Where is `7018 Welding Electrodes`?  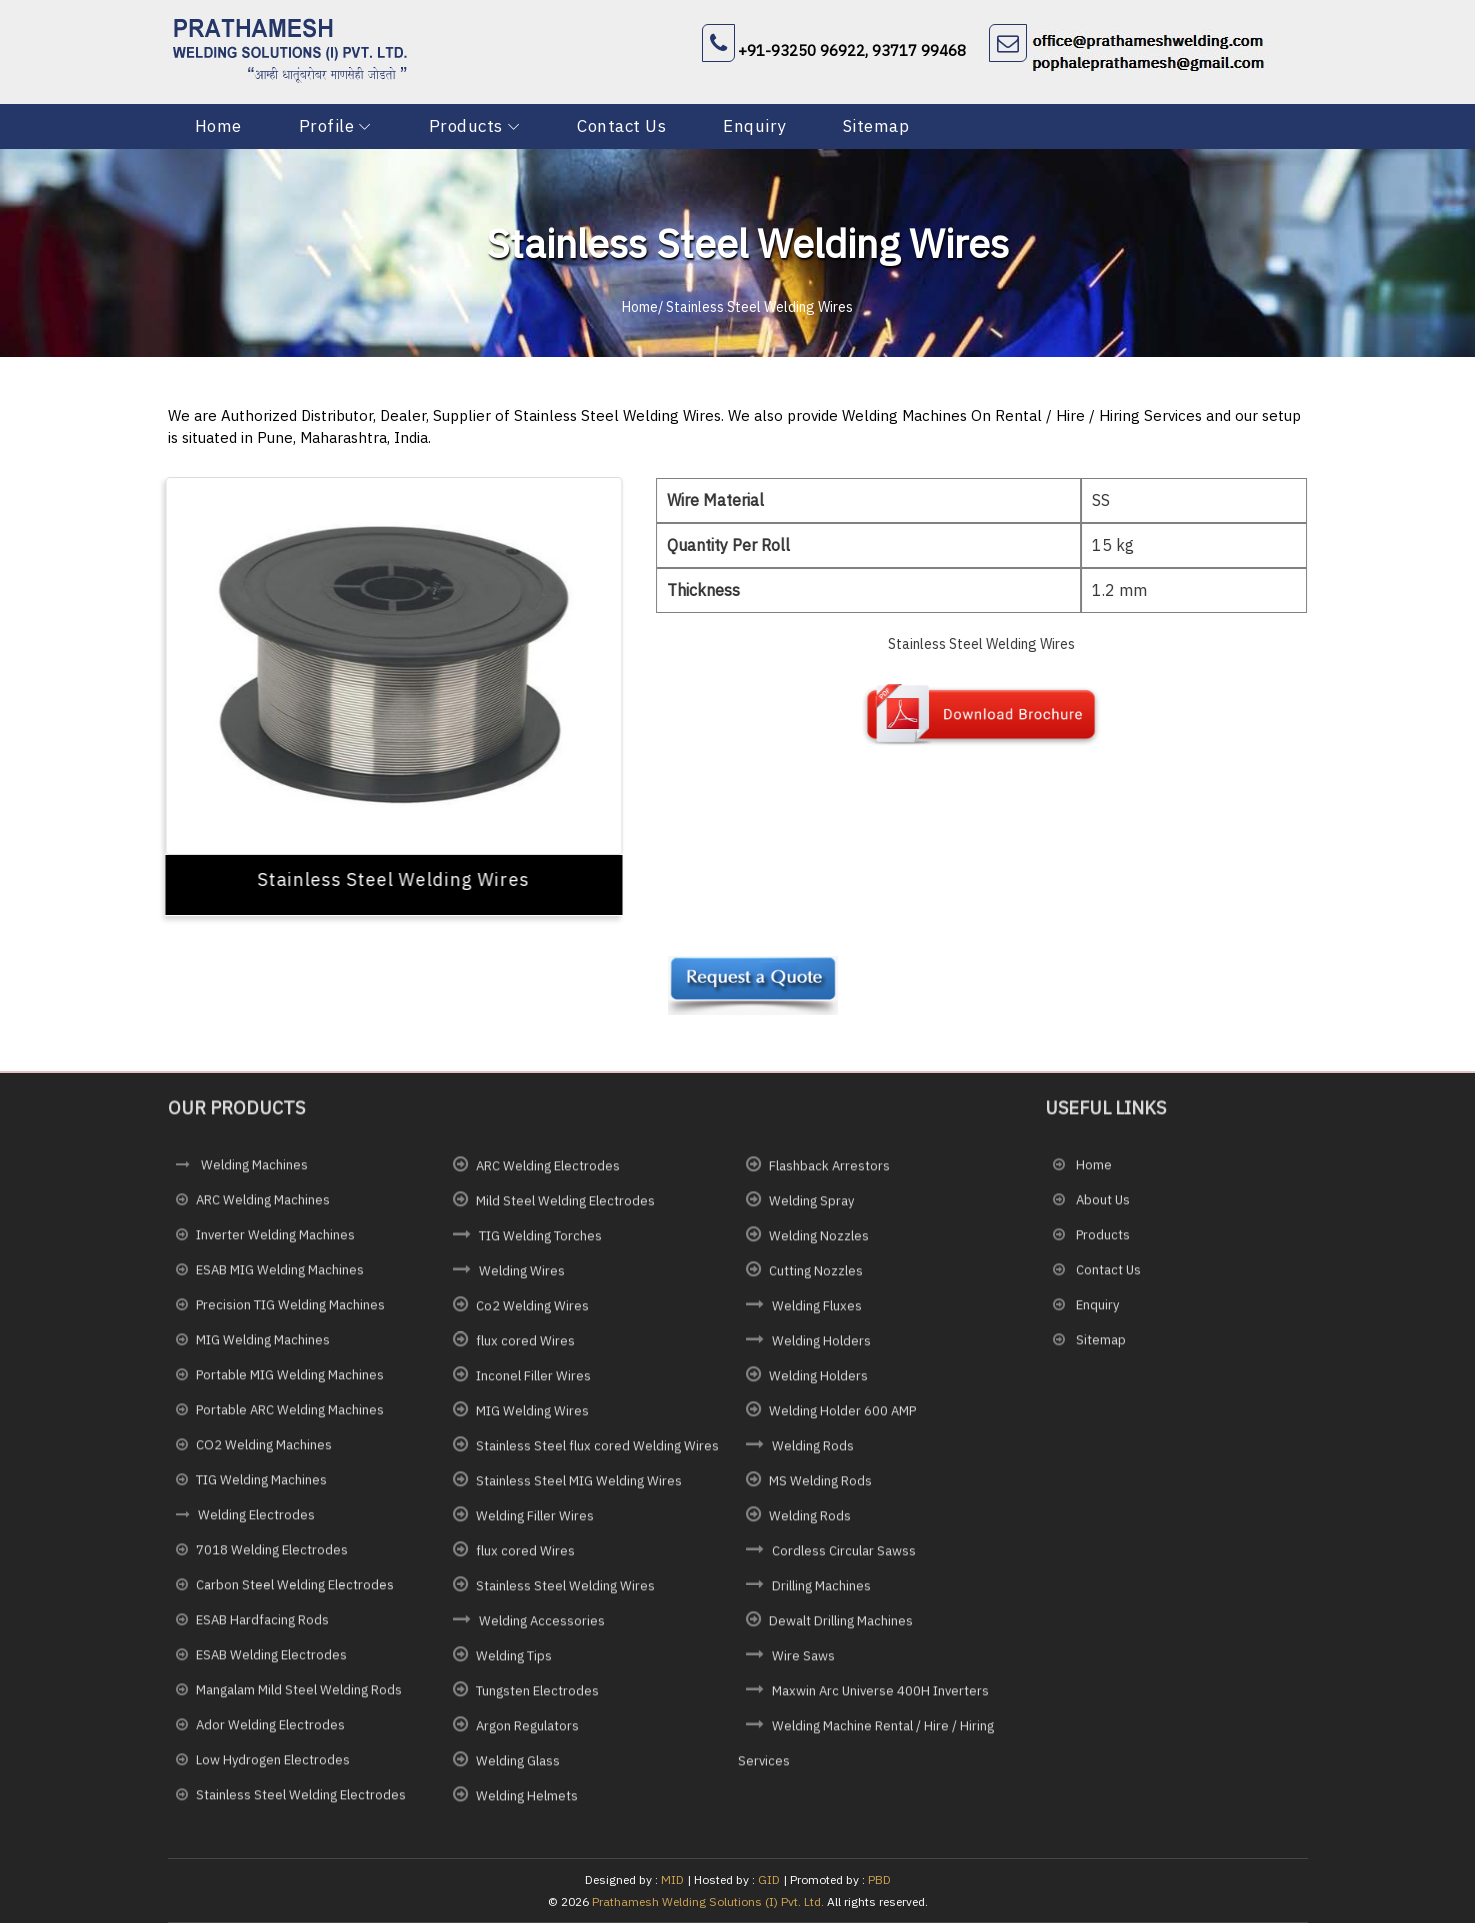
7018 Welding Electrodes is located at coordinates (272, 1557).